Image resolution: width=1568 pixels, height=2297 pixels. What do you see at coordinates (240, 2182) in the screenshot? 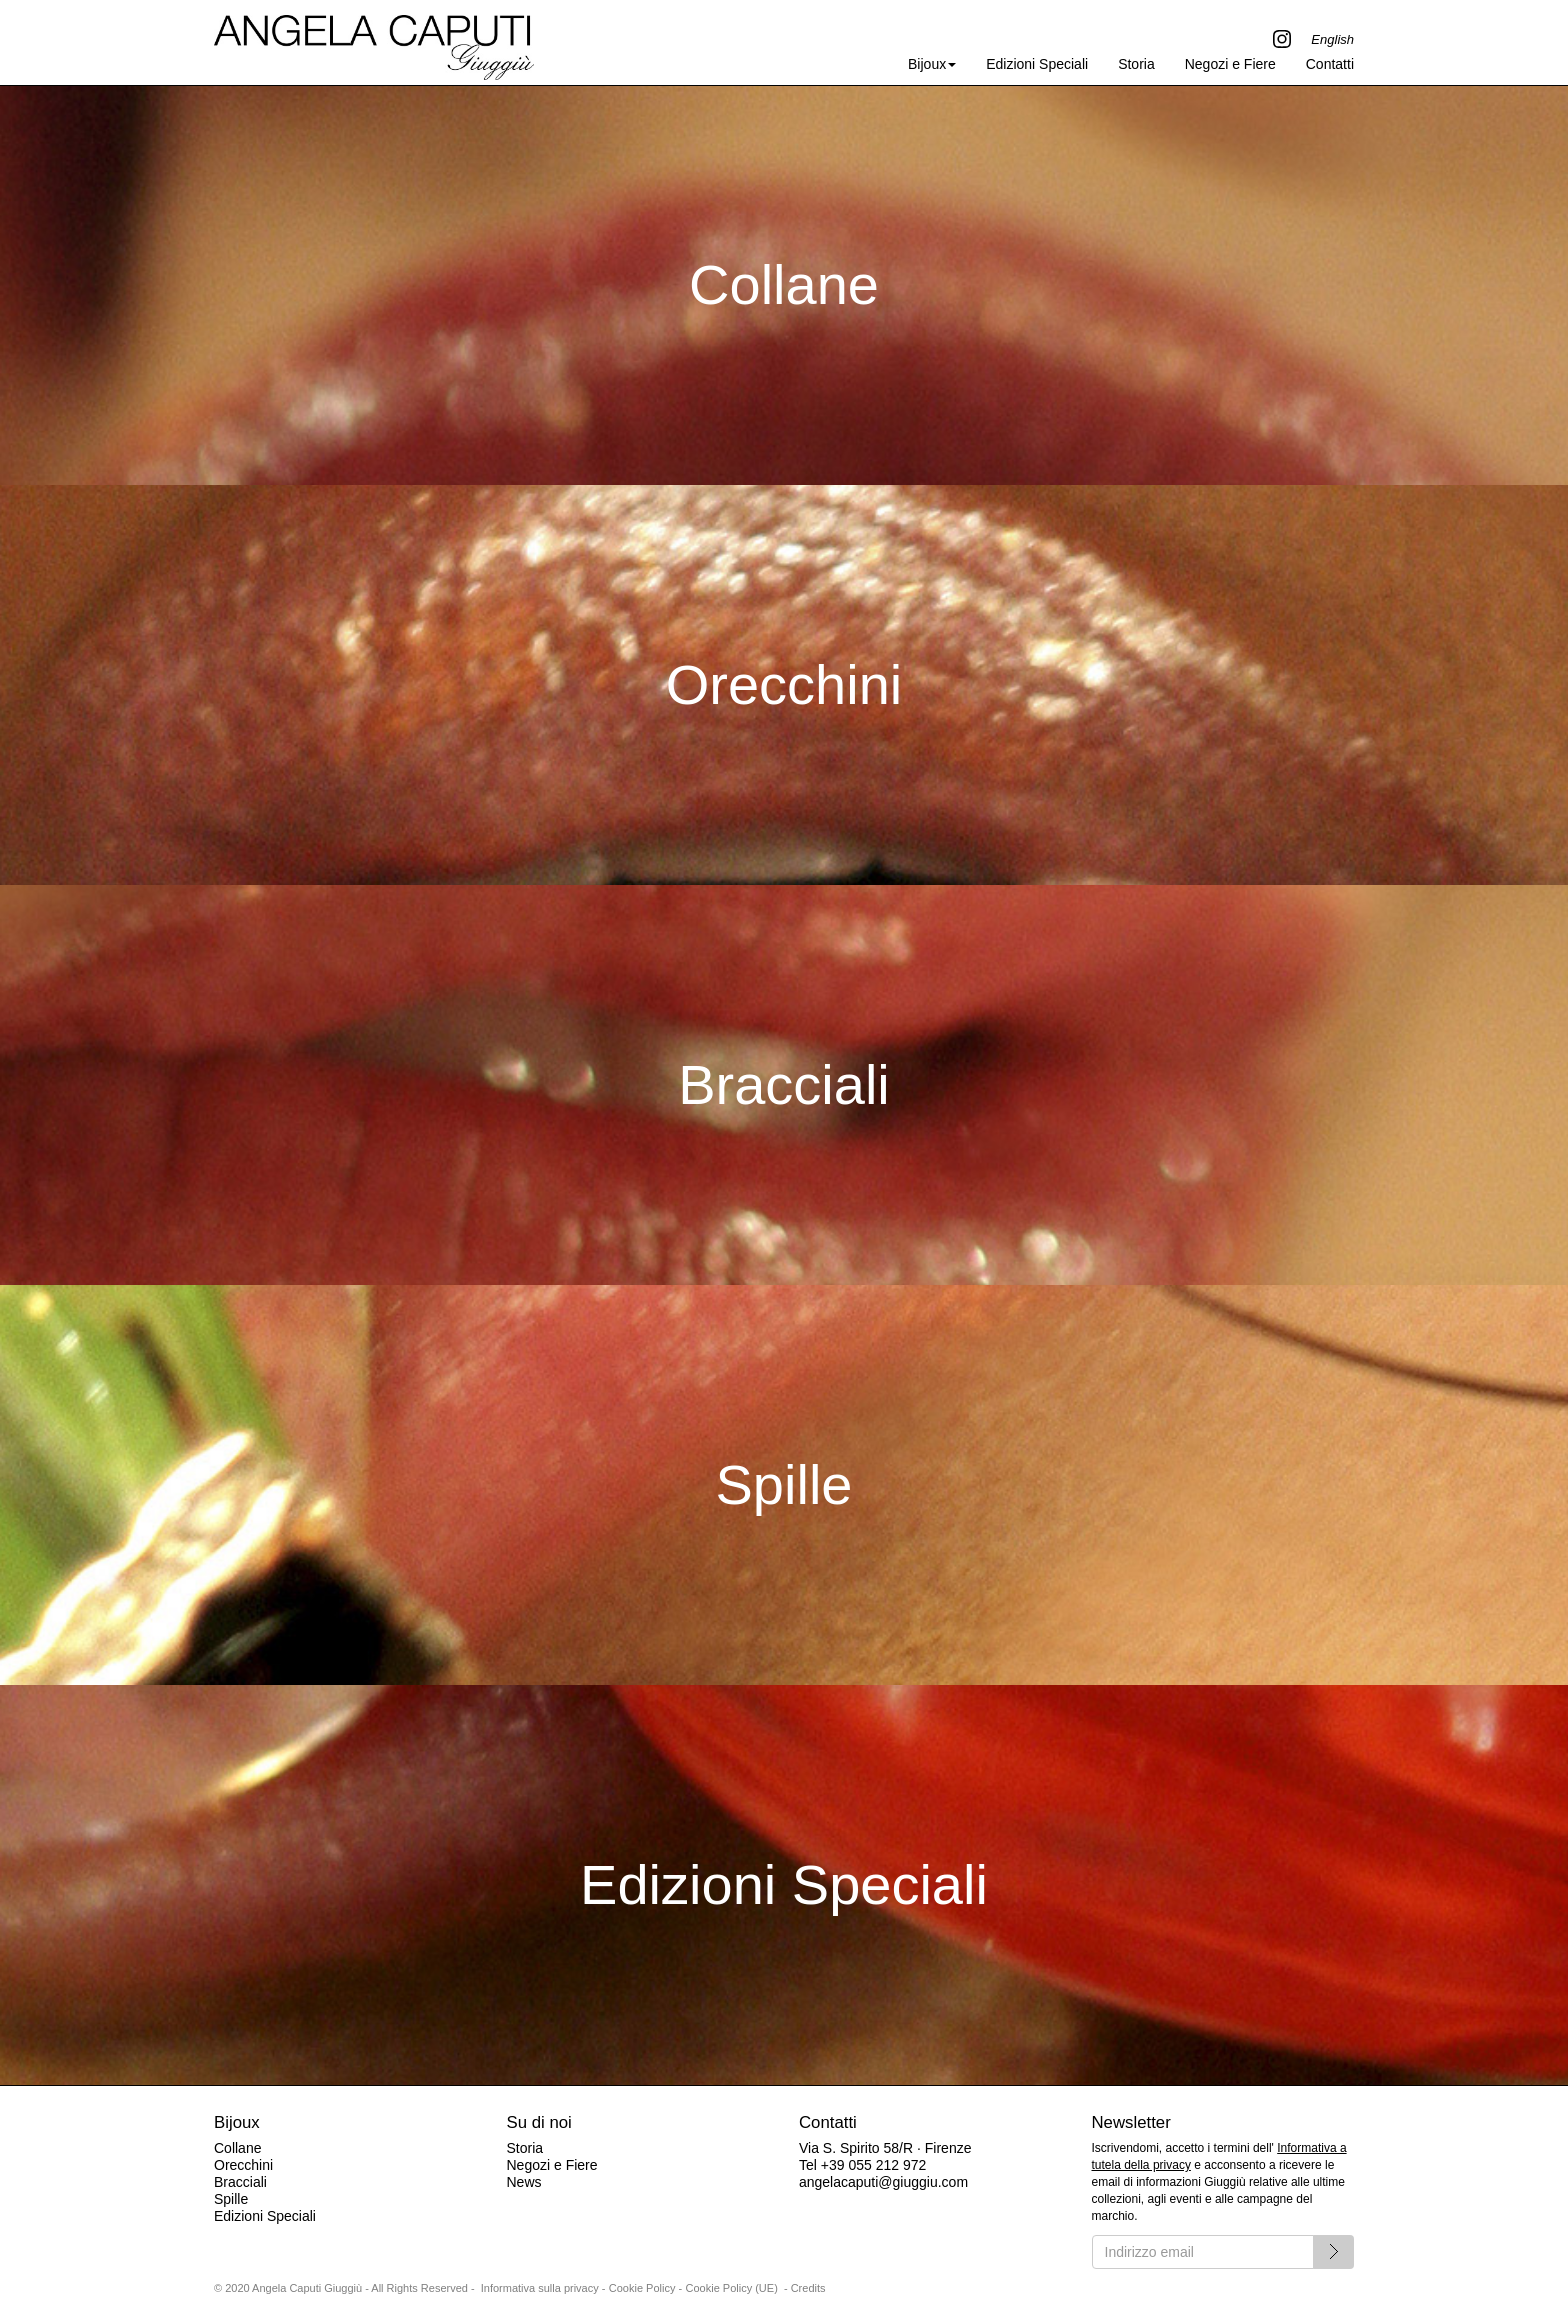
I see `Bracciali` at bounding box center [240, 2182].